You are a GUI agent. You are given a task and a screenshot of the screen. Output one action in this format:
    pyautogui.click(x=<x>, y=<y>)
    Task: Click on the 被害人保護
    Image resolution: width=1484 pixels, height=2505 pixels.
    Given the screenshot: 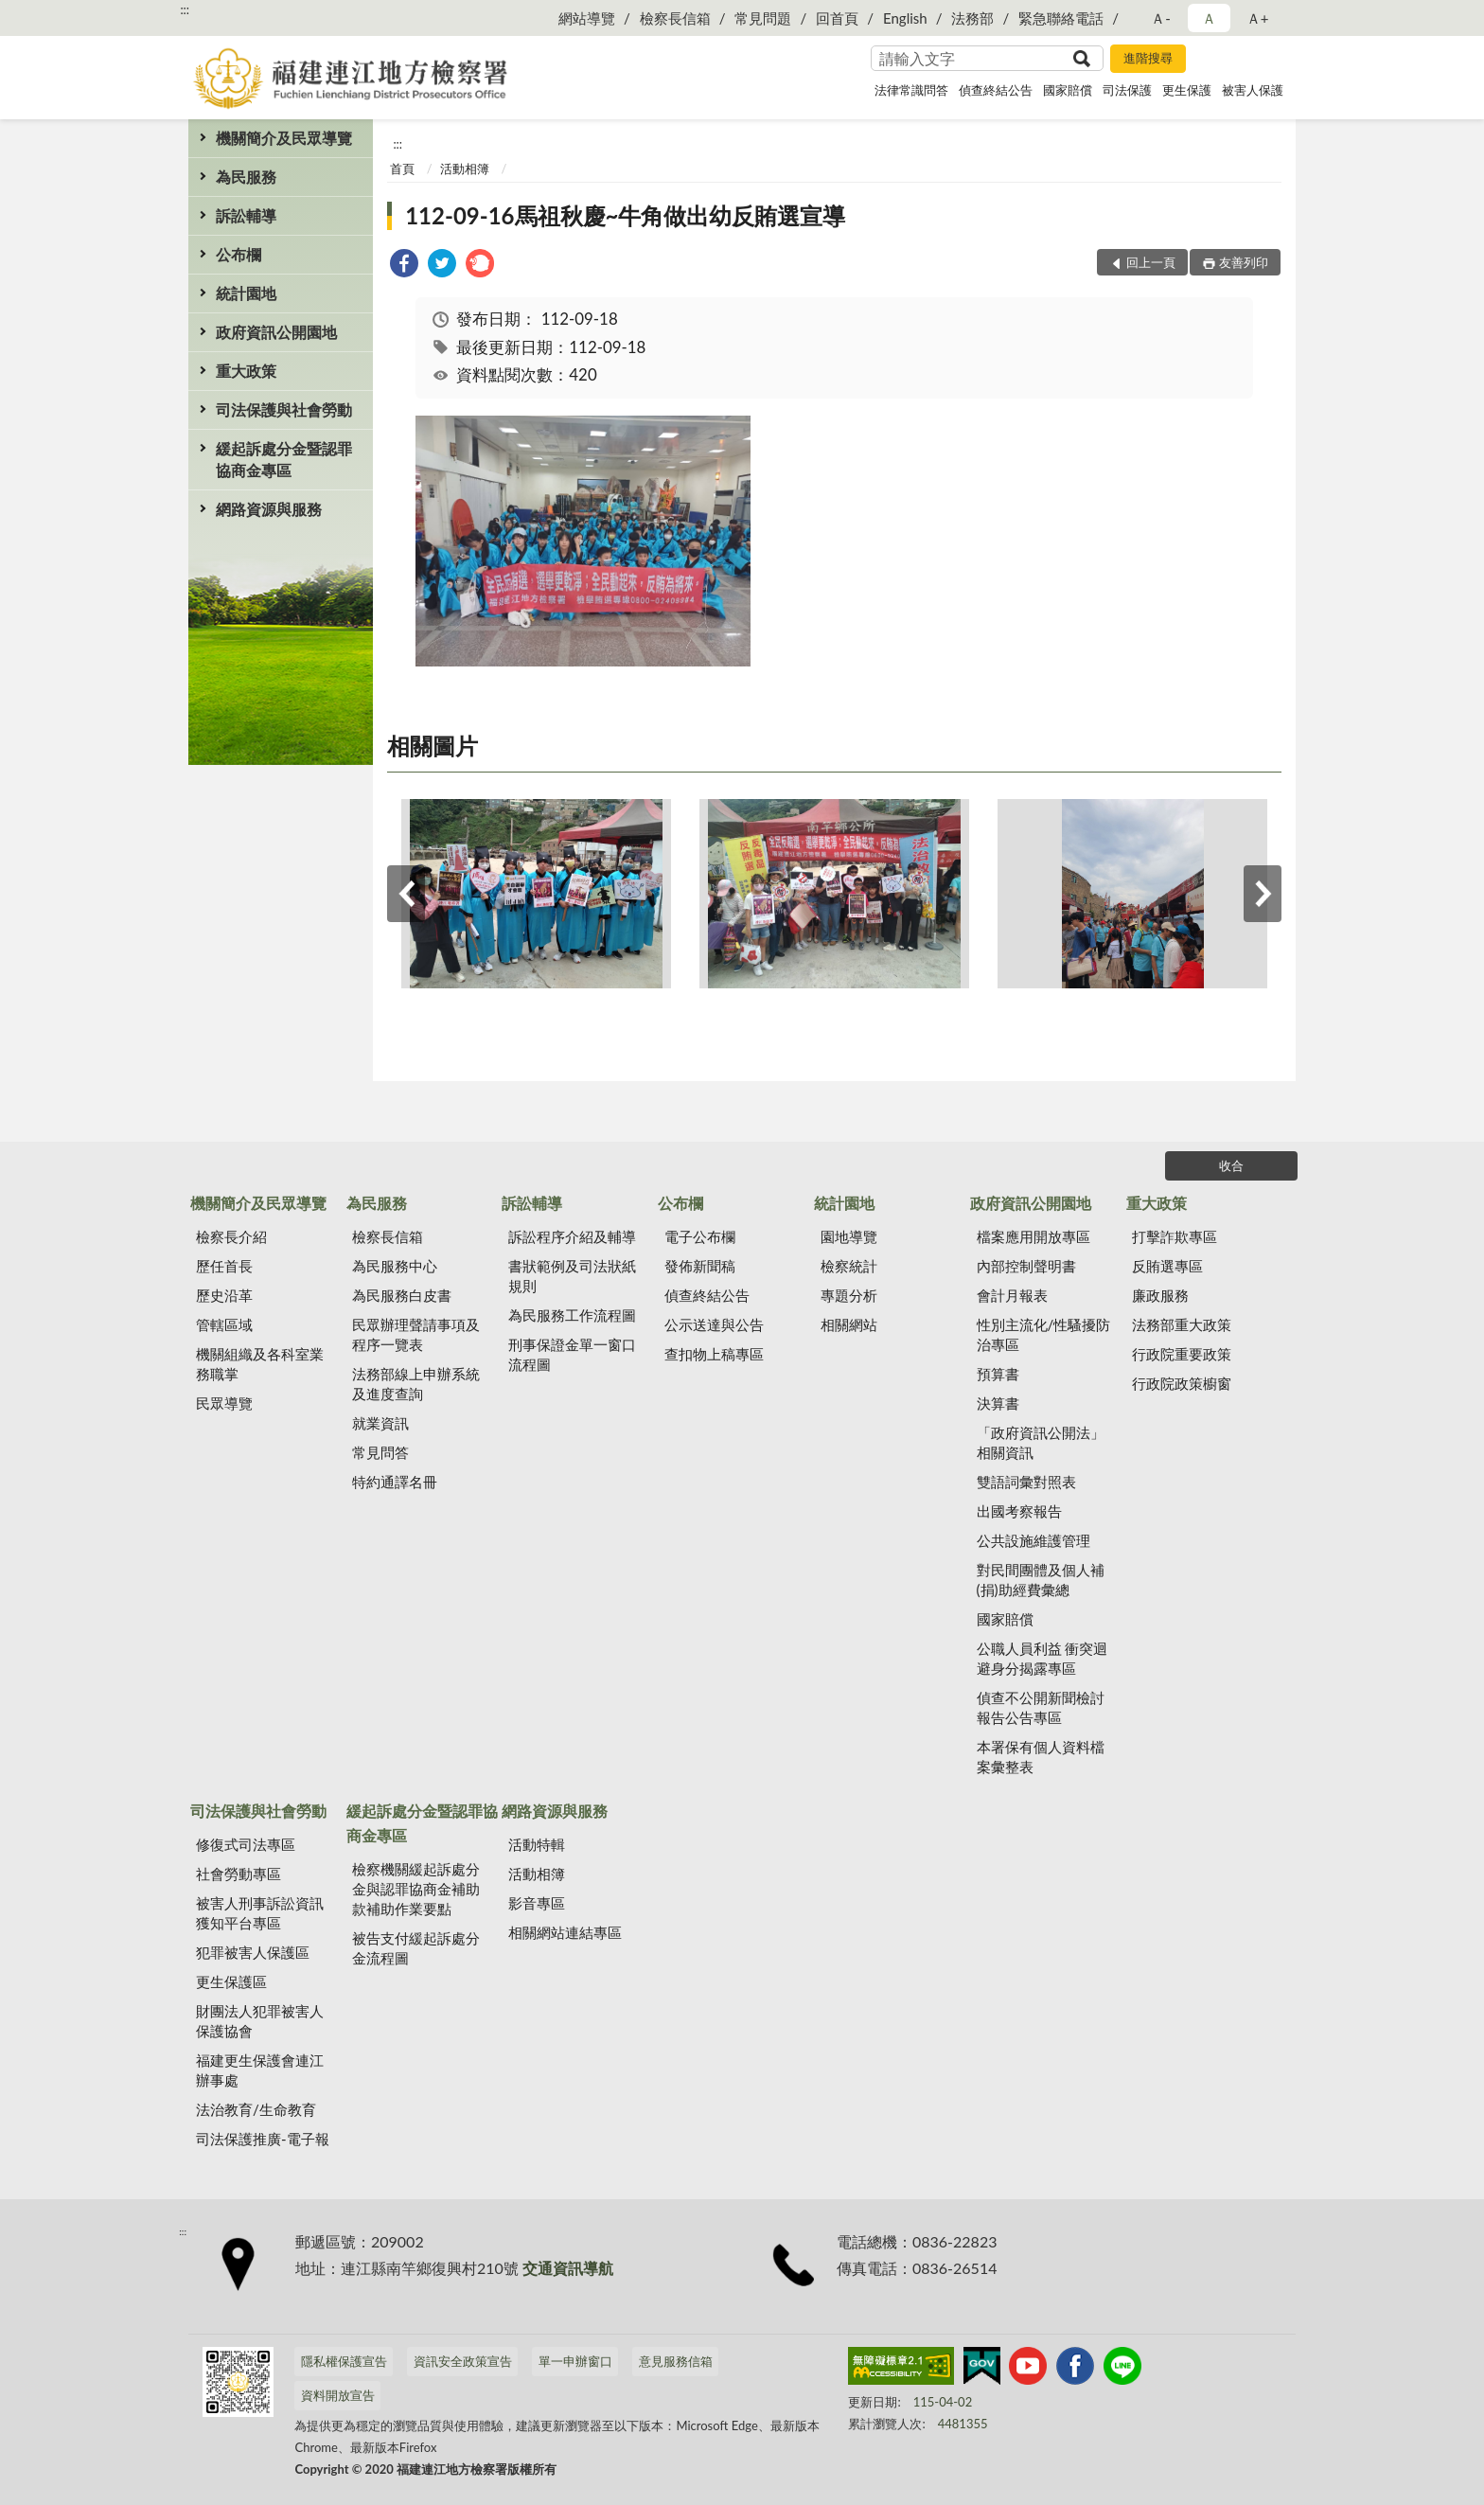 What is the action you would take?
    pyautogui.click(x=1252, y=90)
    